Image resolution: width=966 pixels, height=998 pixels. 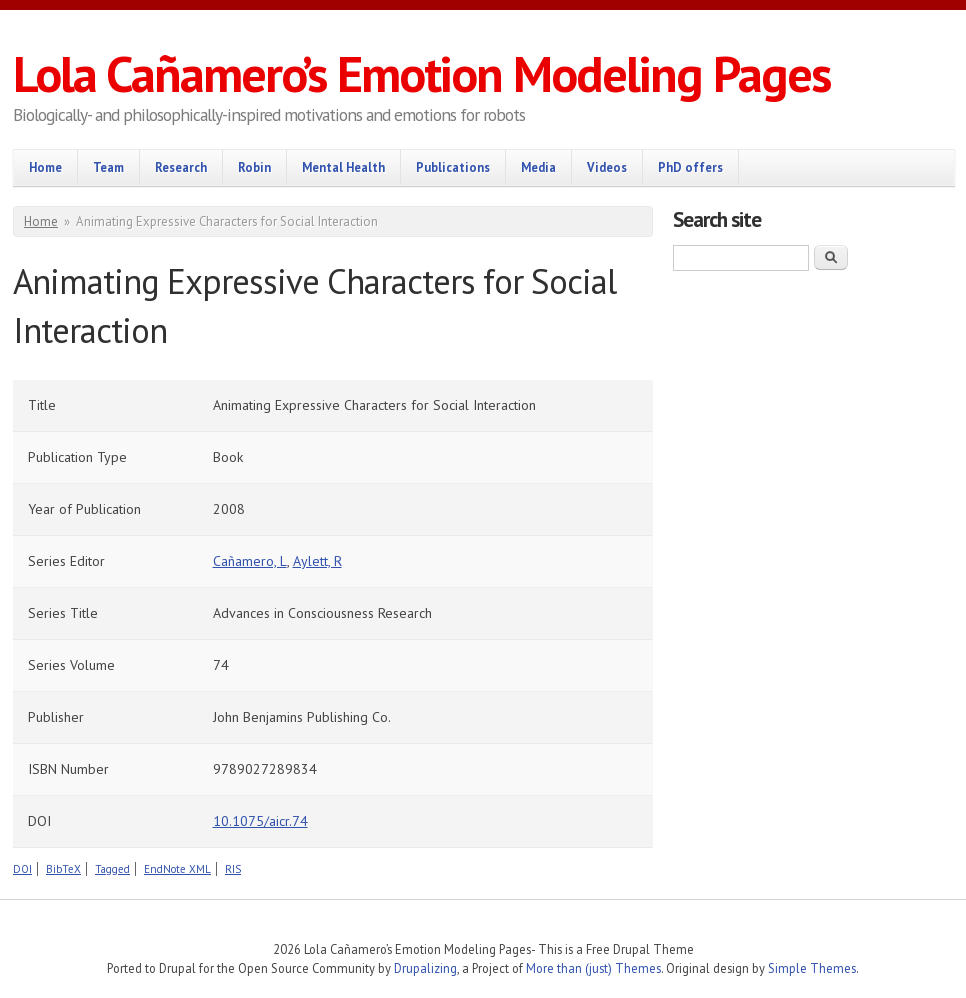 I want to click on Drupalizing, so click(x=425, y=968).